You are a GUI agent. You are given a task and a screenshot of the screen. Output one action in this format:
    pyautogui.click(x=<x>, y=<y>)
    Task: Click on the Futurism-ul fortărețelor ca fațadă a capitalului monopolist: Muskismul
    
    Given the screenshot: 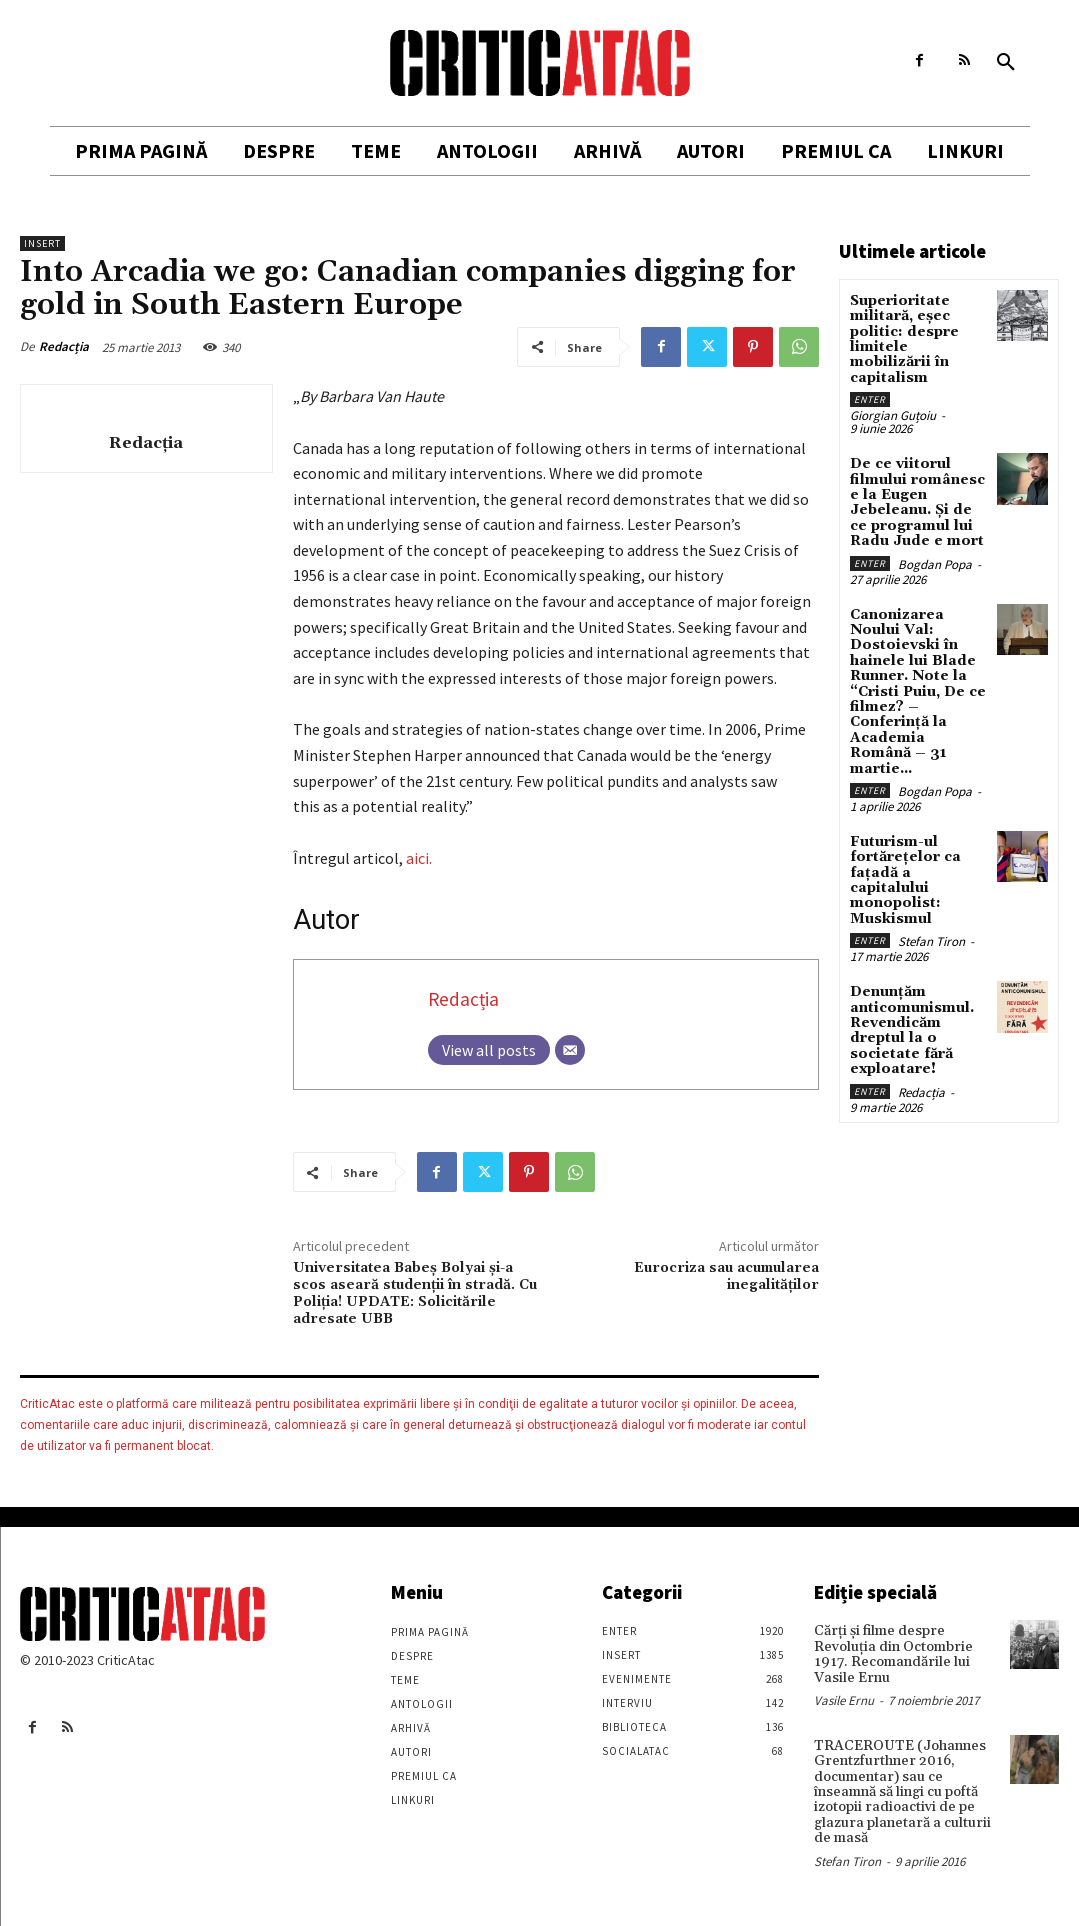 What is the action you would take?
    pyautogui.click(x=905, y=880)
    